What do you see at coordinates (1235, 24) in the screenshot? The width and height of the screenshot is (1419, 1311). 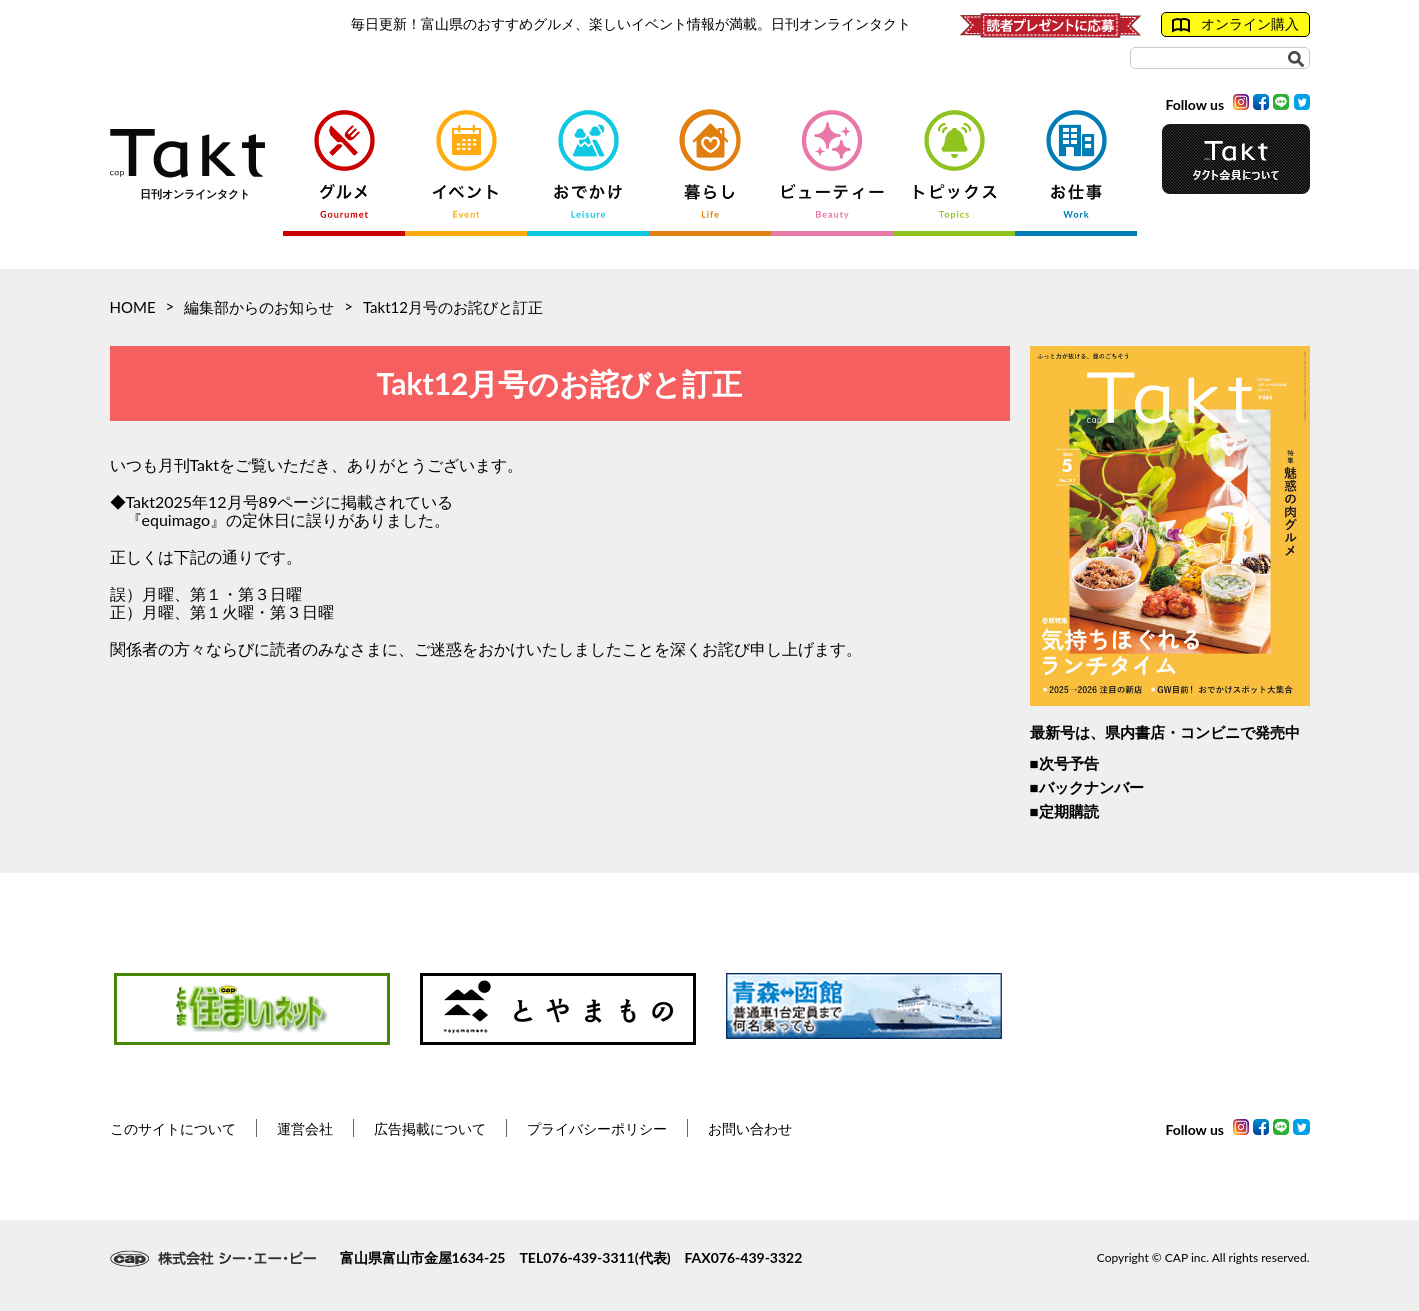 I see `オンライン購入` at bounding box center [1235, 24].